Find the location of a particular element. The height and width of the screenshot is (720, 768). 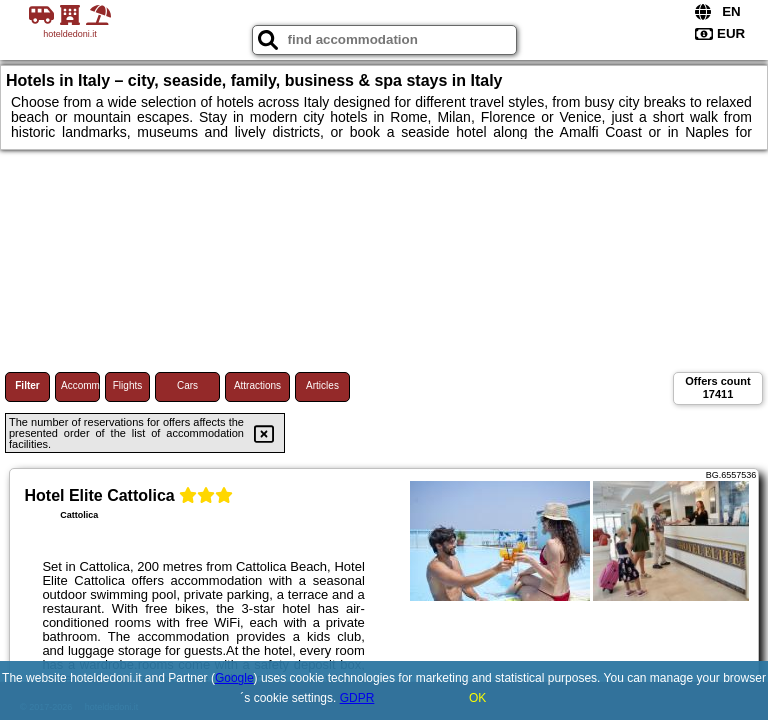

Cars is located at coordinates (187, 385).